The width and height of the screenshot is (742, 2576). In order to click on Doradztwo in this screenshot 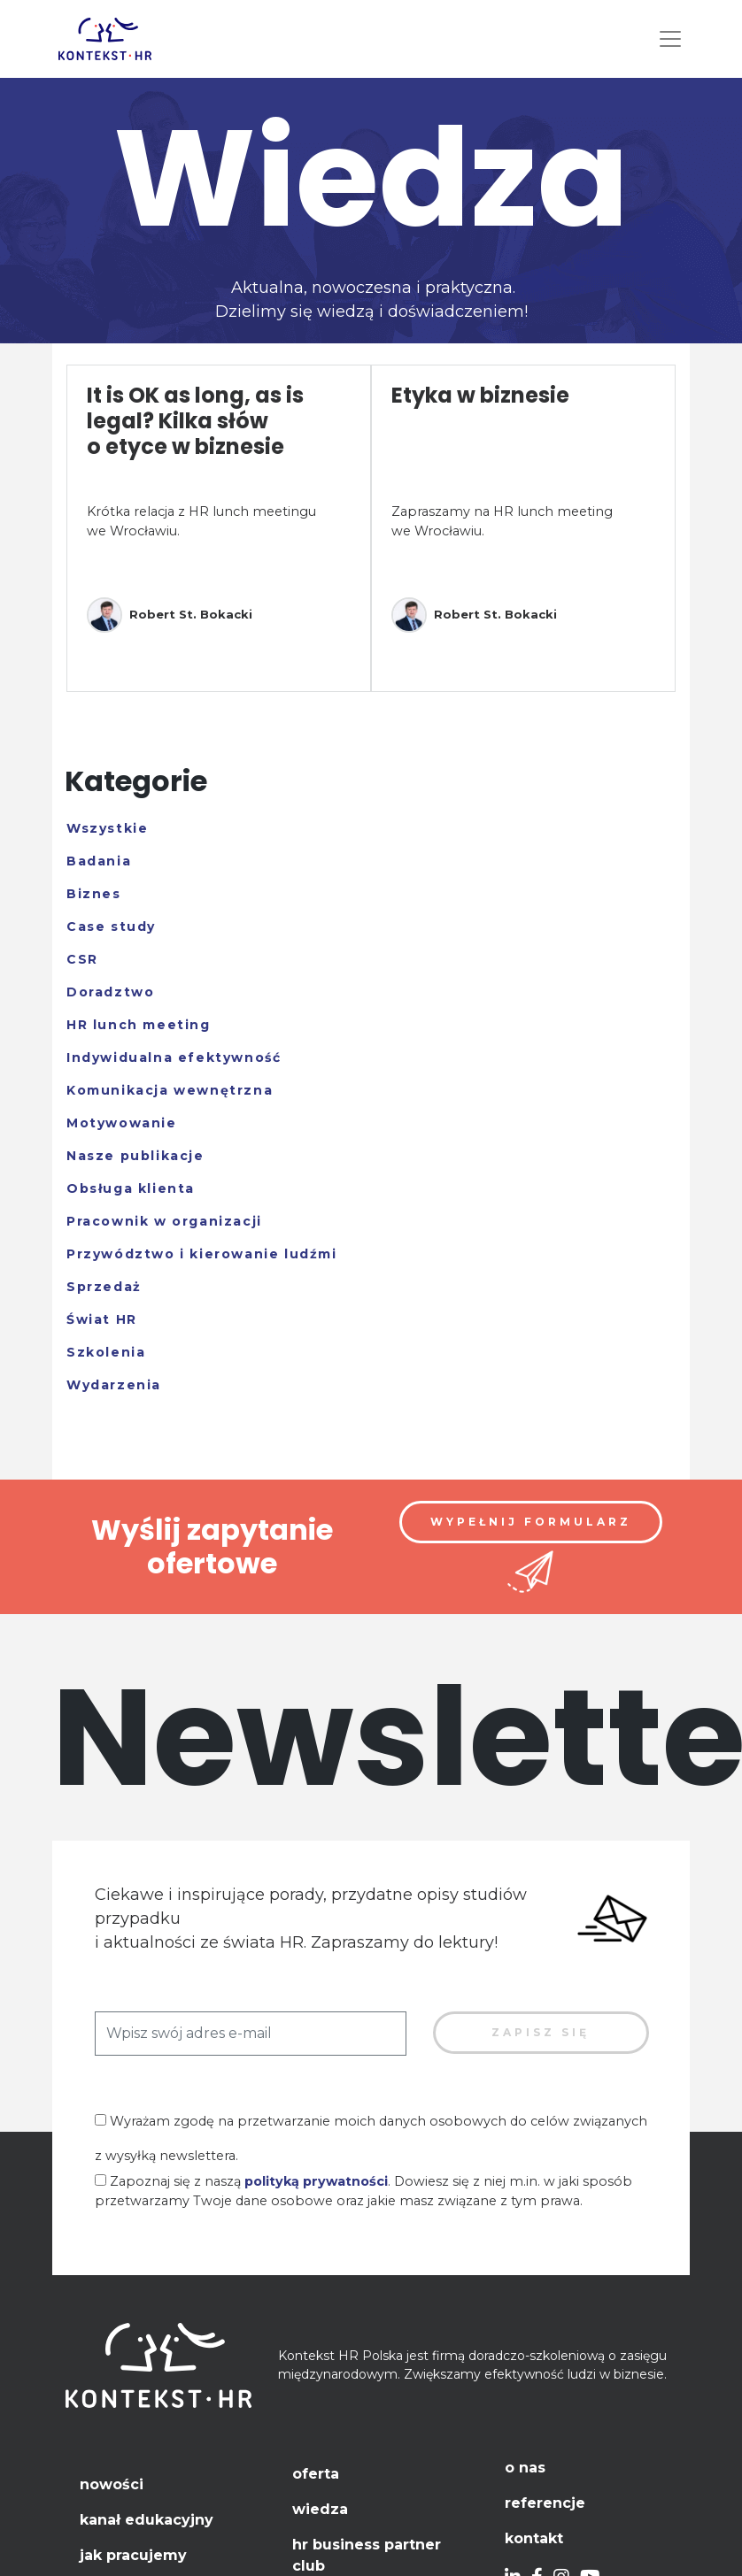, I will do `click(110, 992)`.